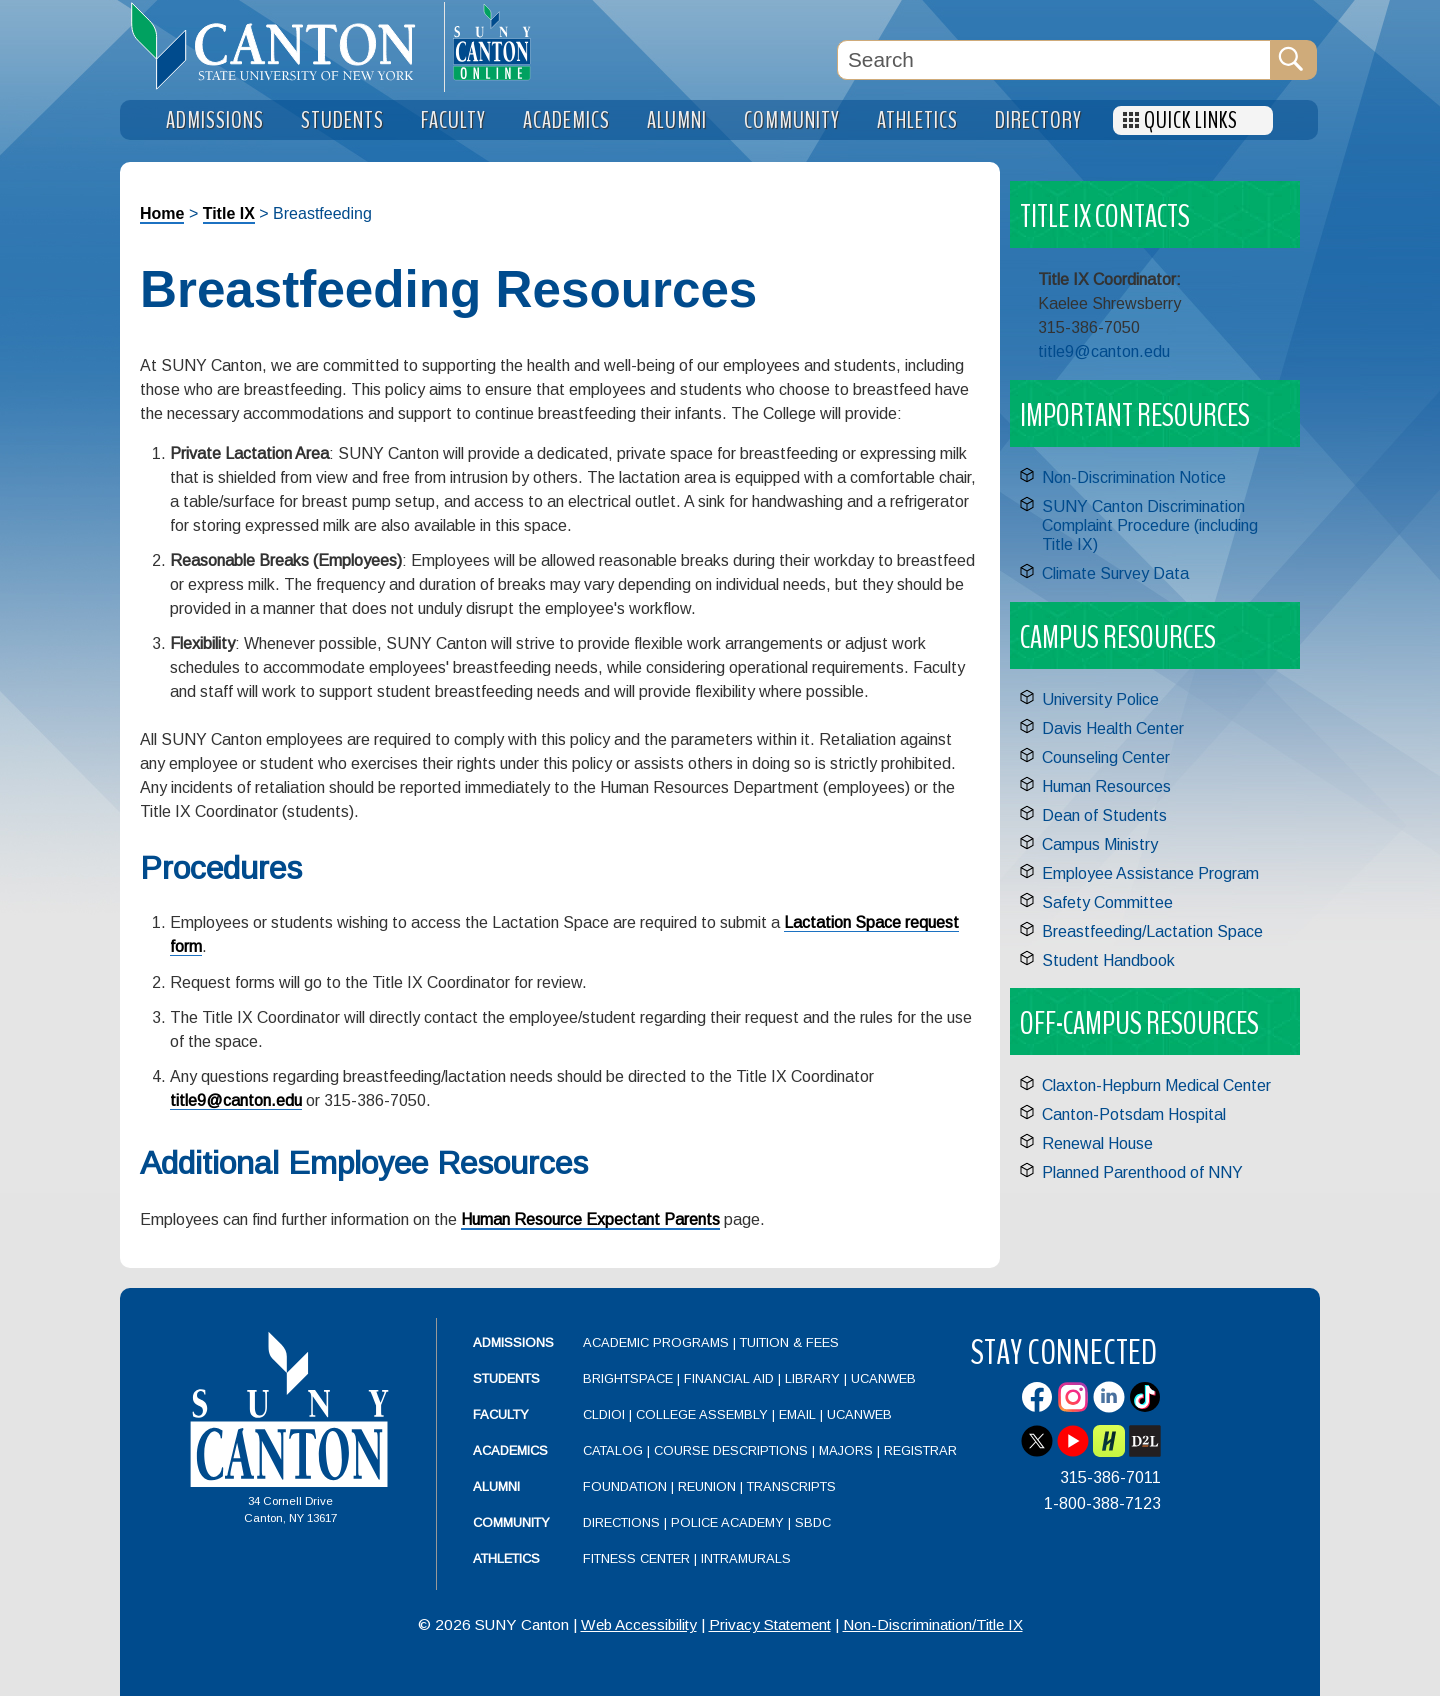  Describe the element at coordinates (453, 120) in the screenshot. I see `Faculty [menuitem]` at that location.